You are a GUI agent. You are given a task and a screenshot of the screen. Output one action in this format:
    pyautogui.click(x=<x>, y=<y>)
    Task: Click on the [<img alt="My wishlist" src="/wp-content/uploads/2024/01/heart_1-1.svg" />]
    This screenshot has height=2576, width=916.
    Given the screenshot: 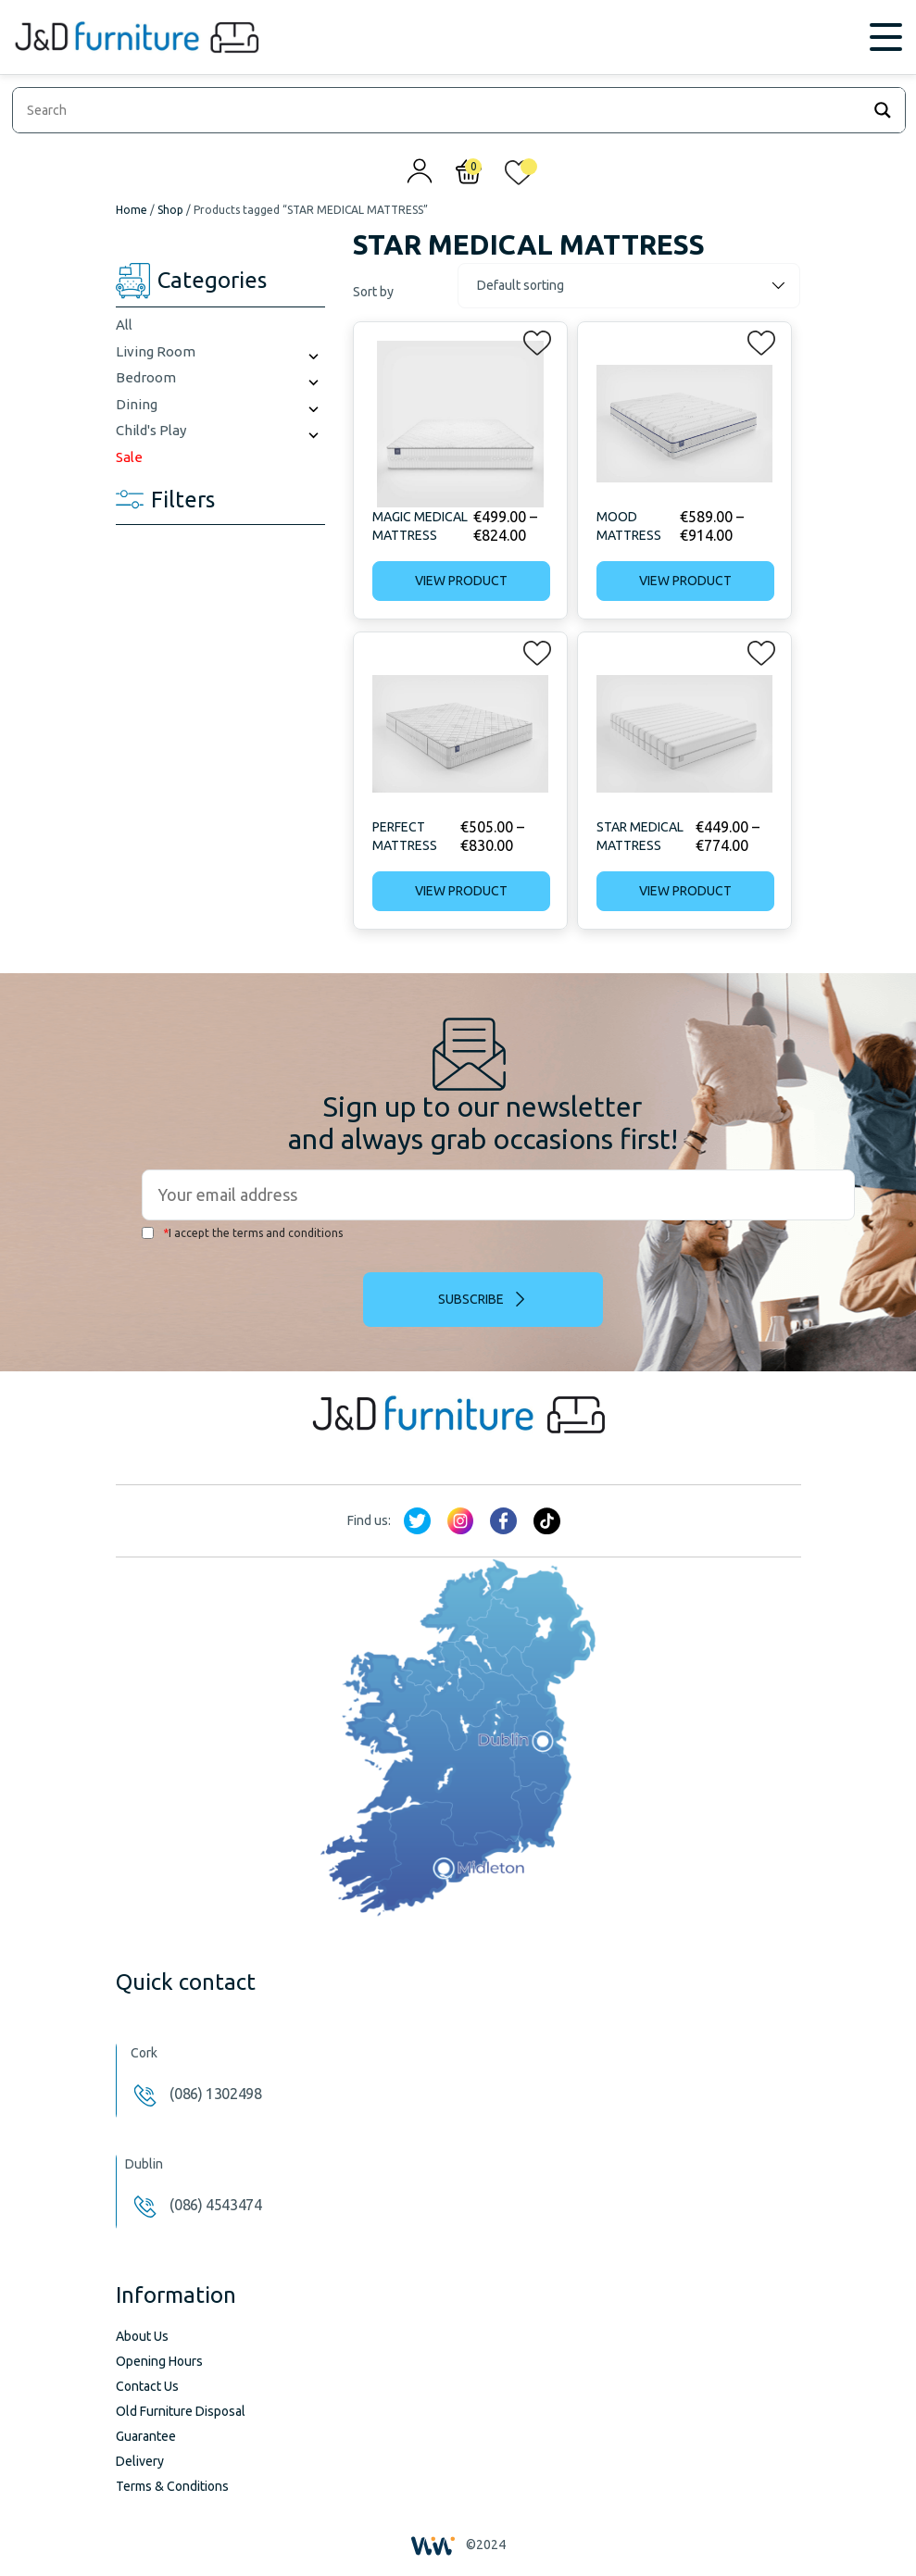 What is the action you would take?
    pyautogui.click(x=519, y=177)
    